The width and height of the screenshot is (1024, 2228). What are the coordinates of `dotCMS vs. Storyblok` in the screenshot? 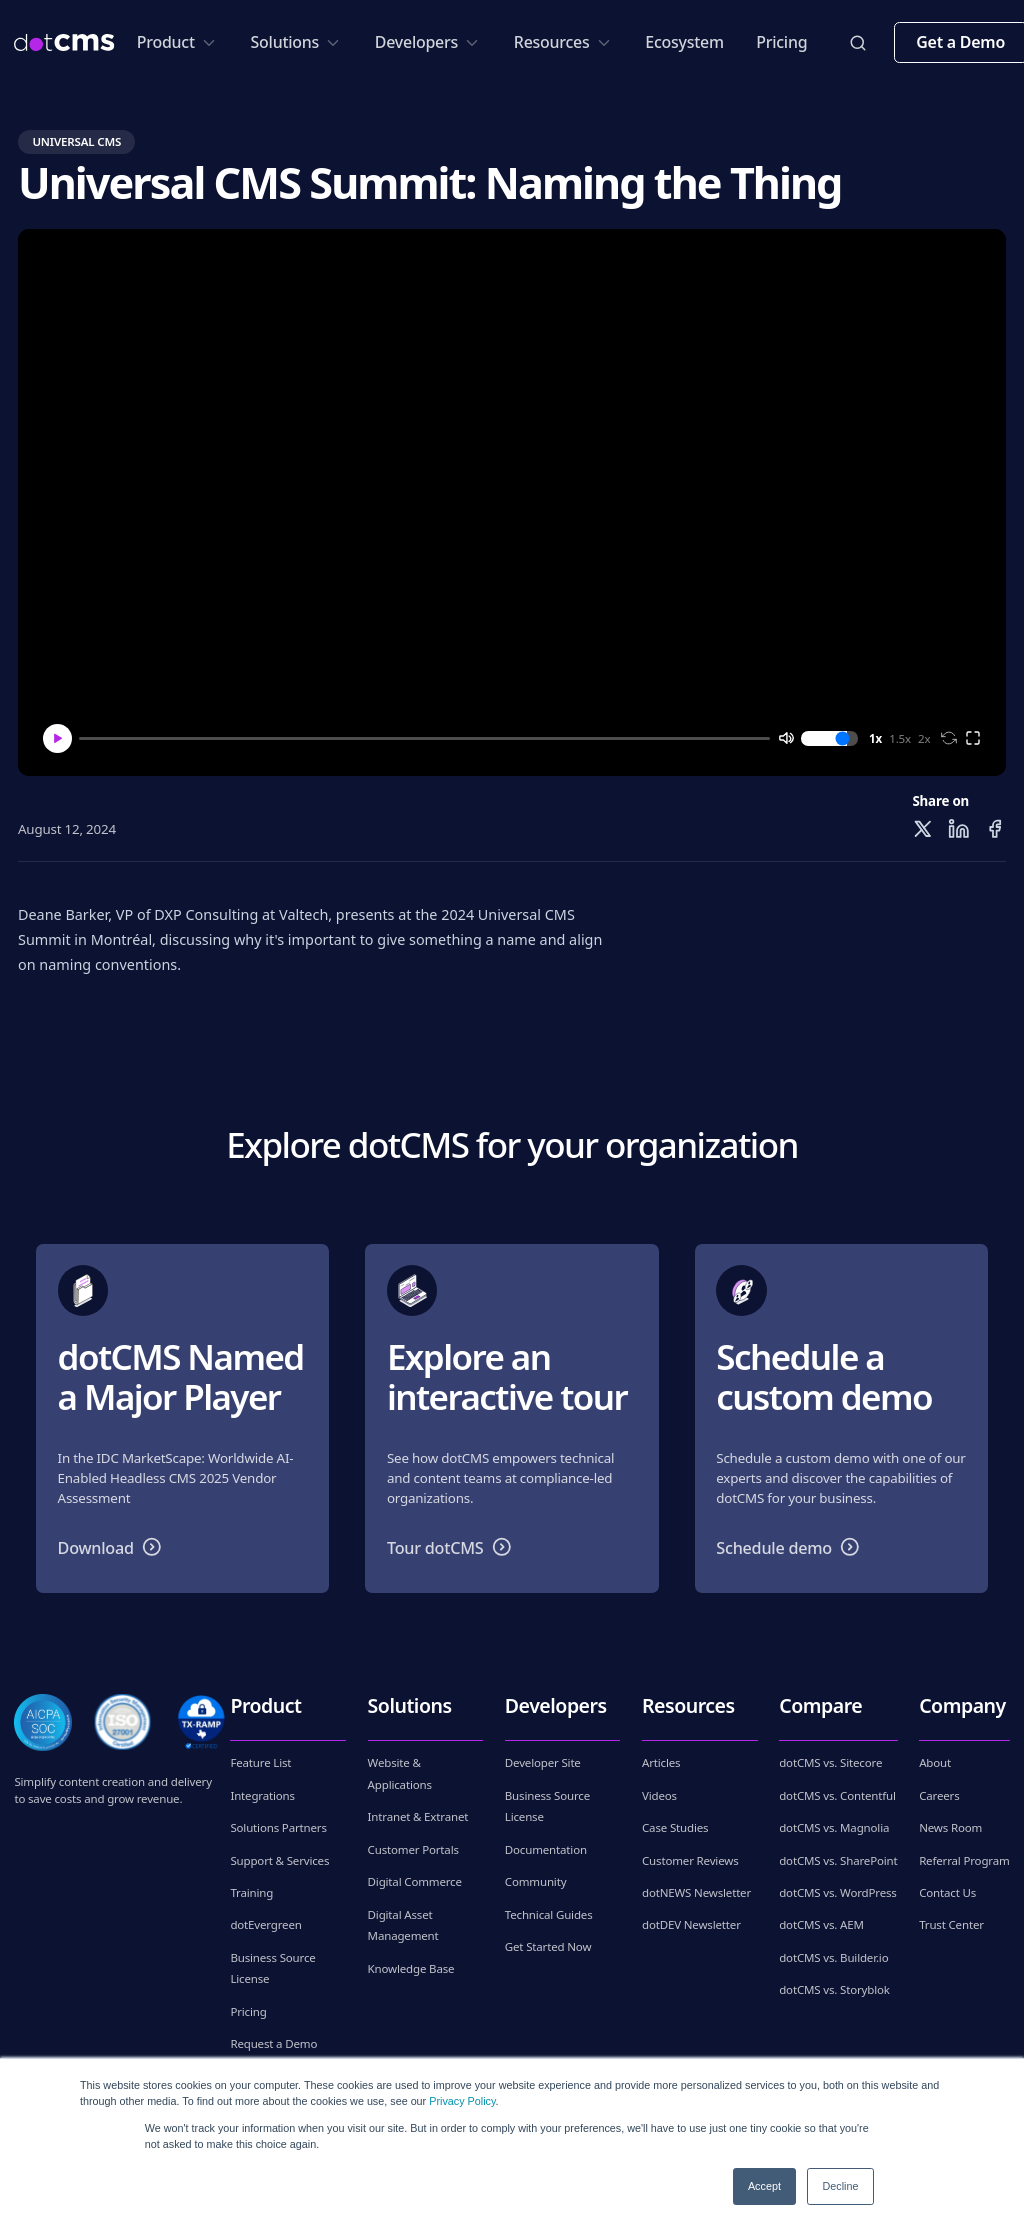 It's located at (834, 1989).